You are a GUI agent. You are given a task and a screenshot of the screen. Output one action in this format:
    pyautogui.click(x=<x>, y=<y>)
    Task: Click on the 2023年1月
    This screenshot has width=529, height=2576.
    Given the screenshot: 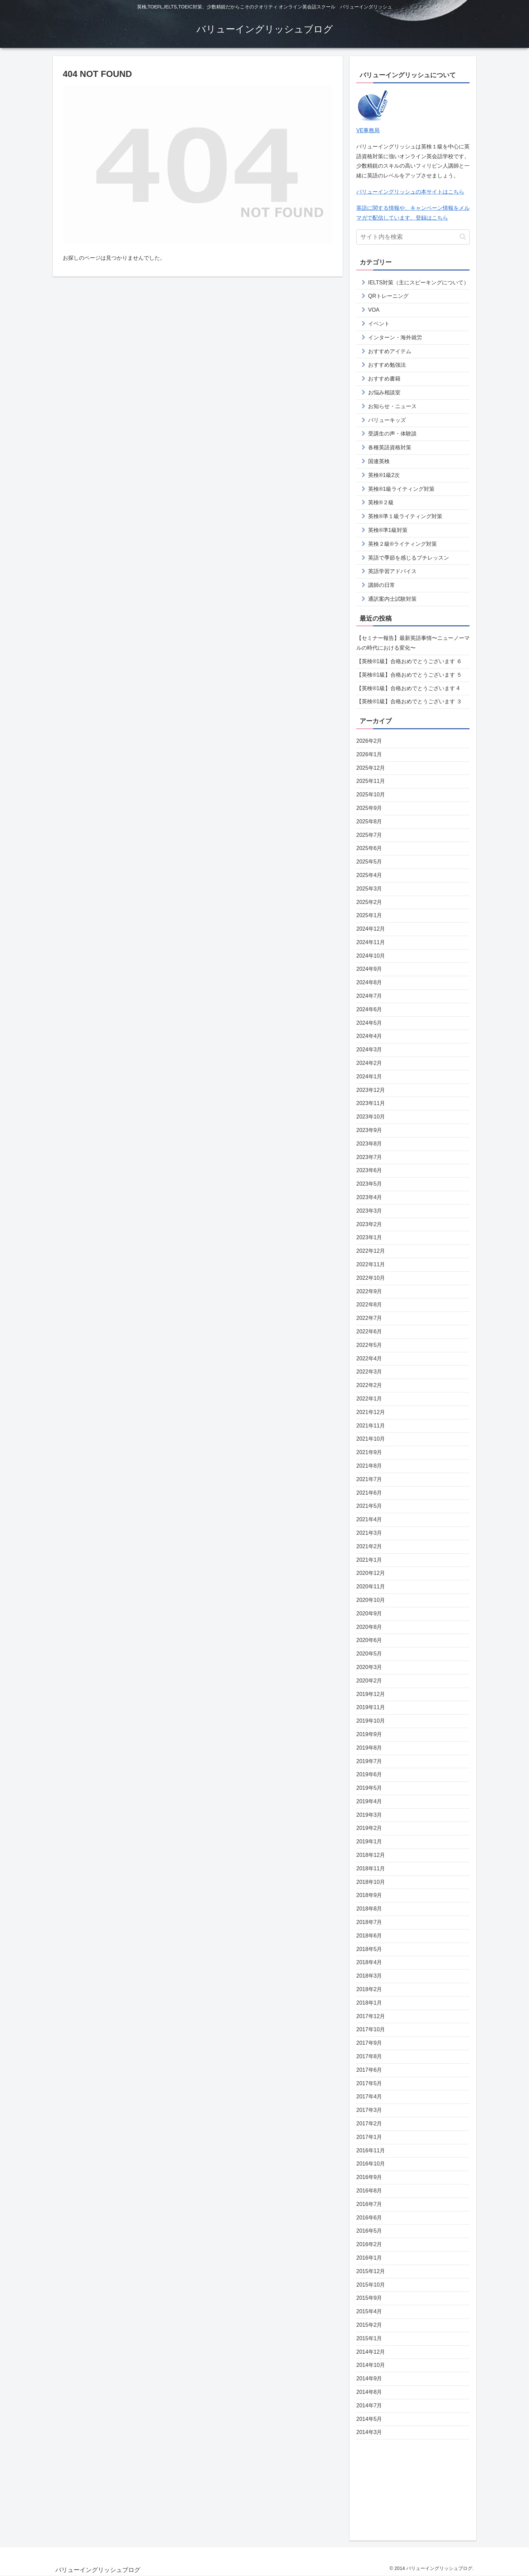 What is the action you would take?
    pyautogui.click(x=369, y=1237)
    